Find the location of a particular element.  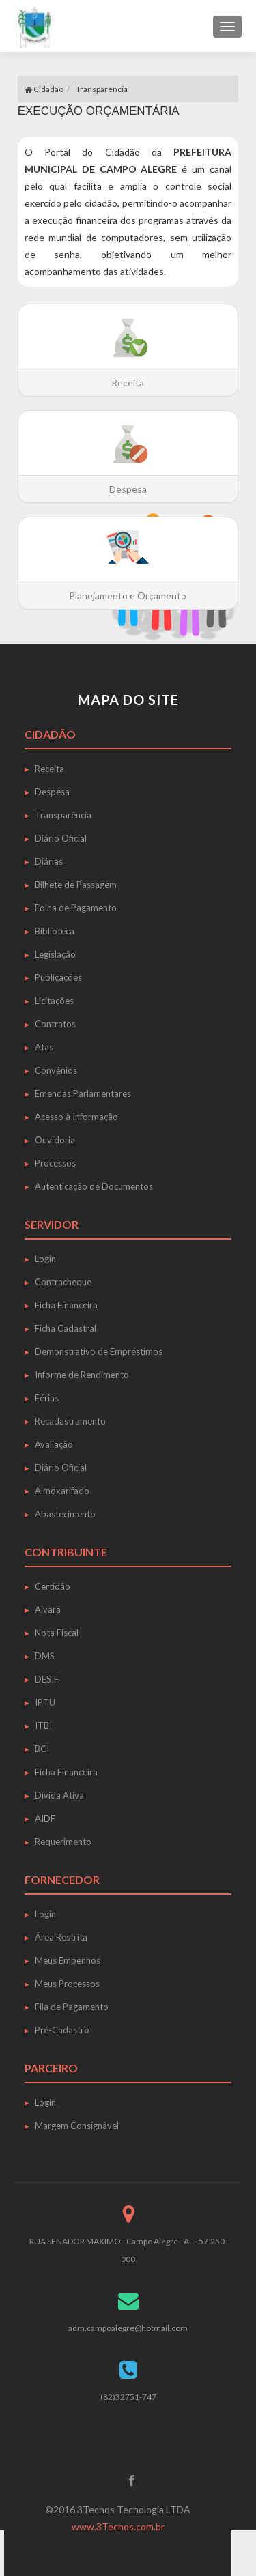

Dívida Ativa is located at coordinates (59, 1795).